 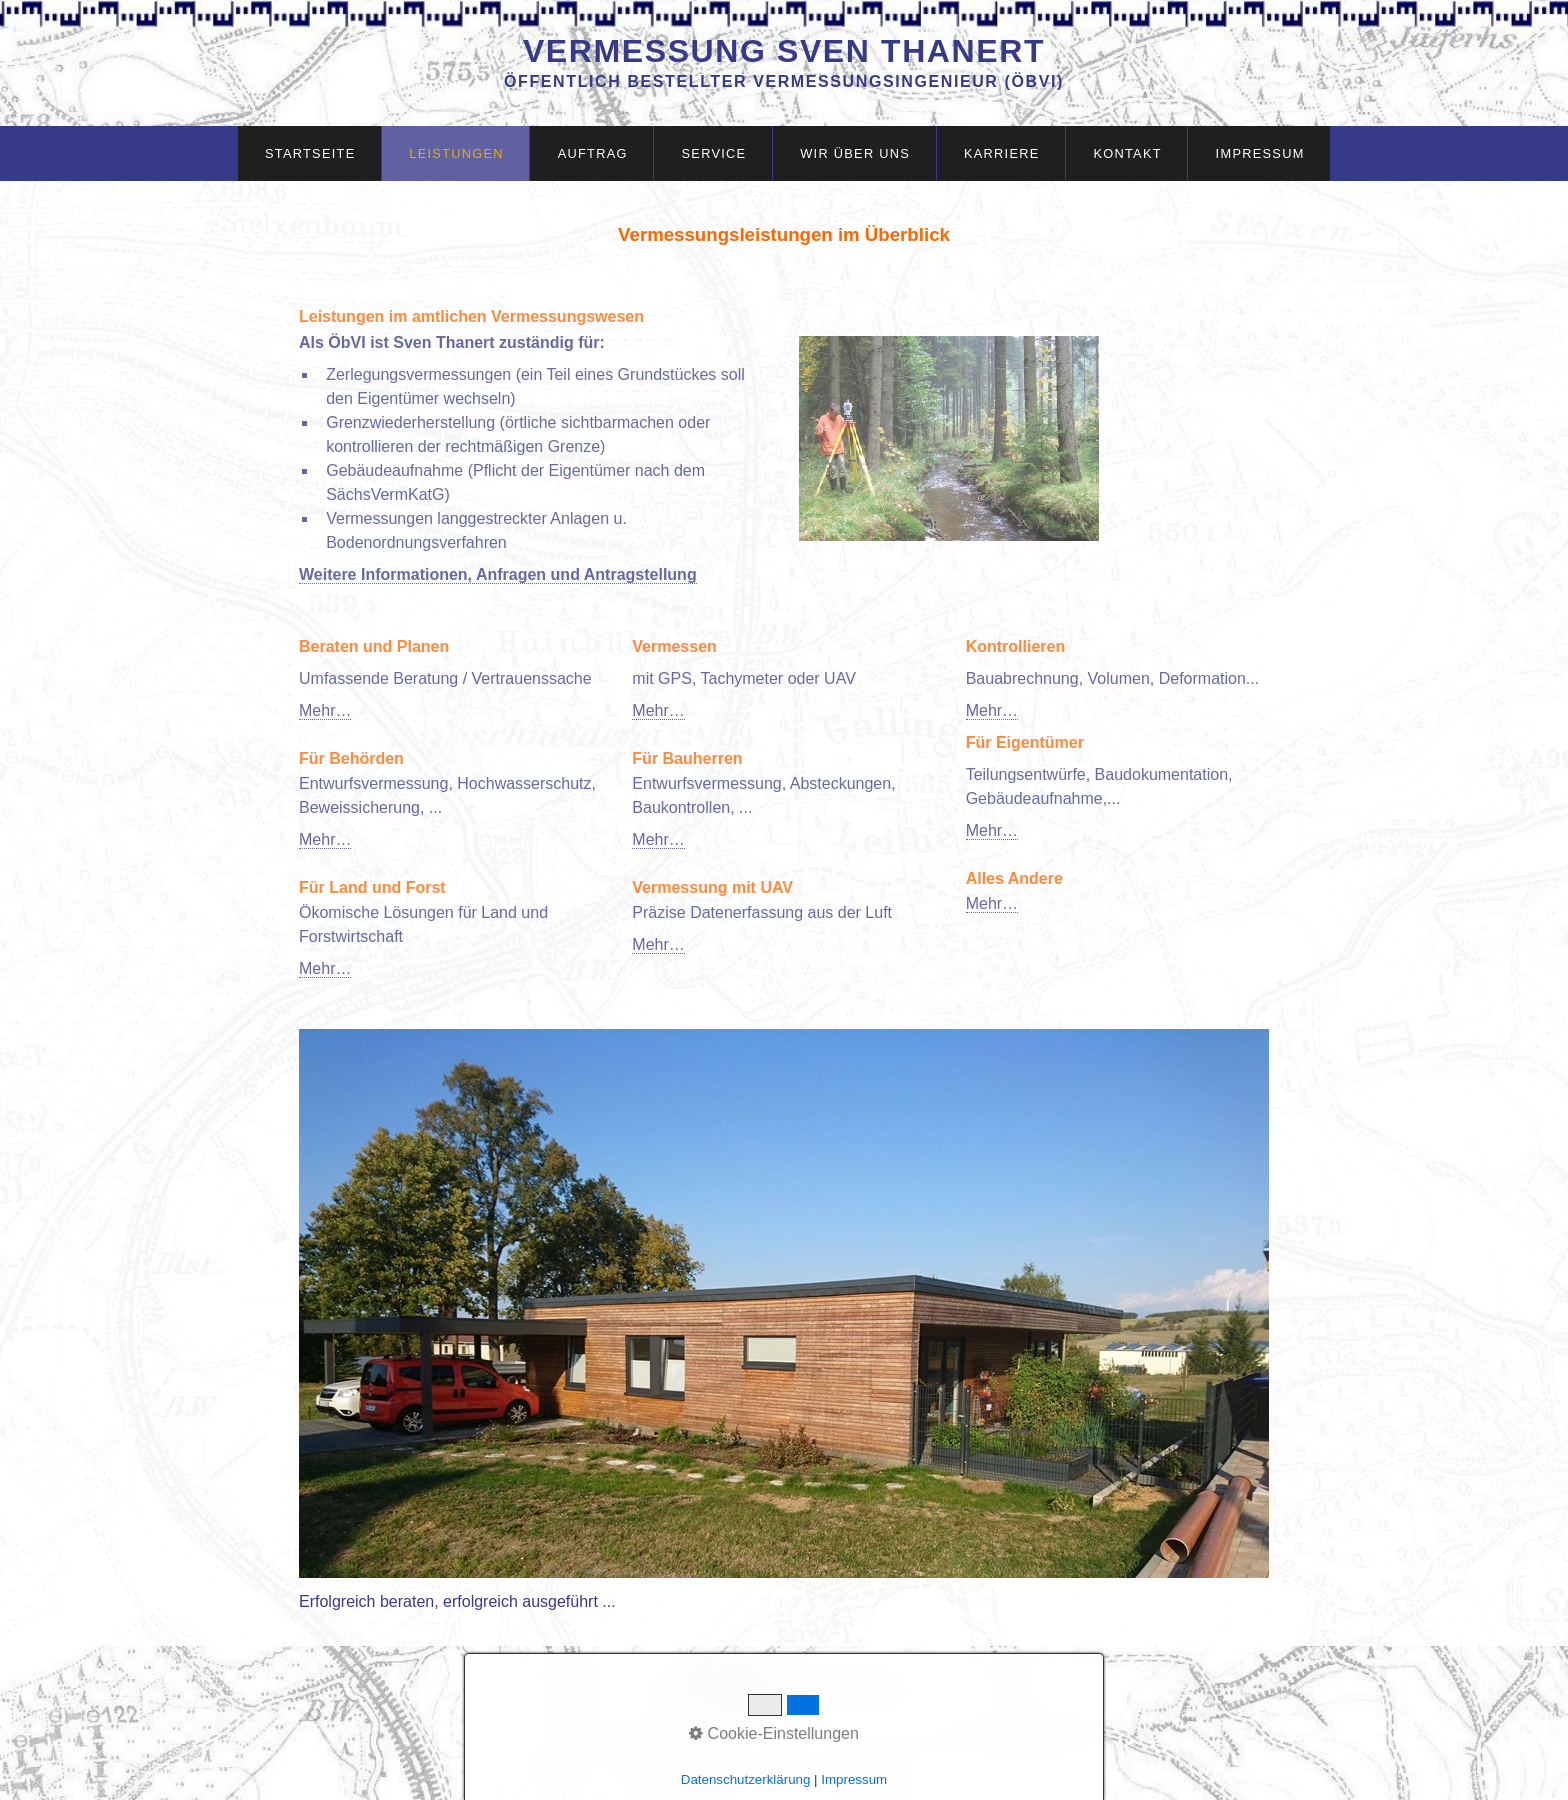 What do you see at coordinates (855, 153) in the screenshot?
I see `Wir über uns` at bounding box center [855, 153].